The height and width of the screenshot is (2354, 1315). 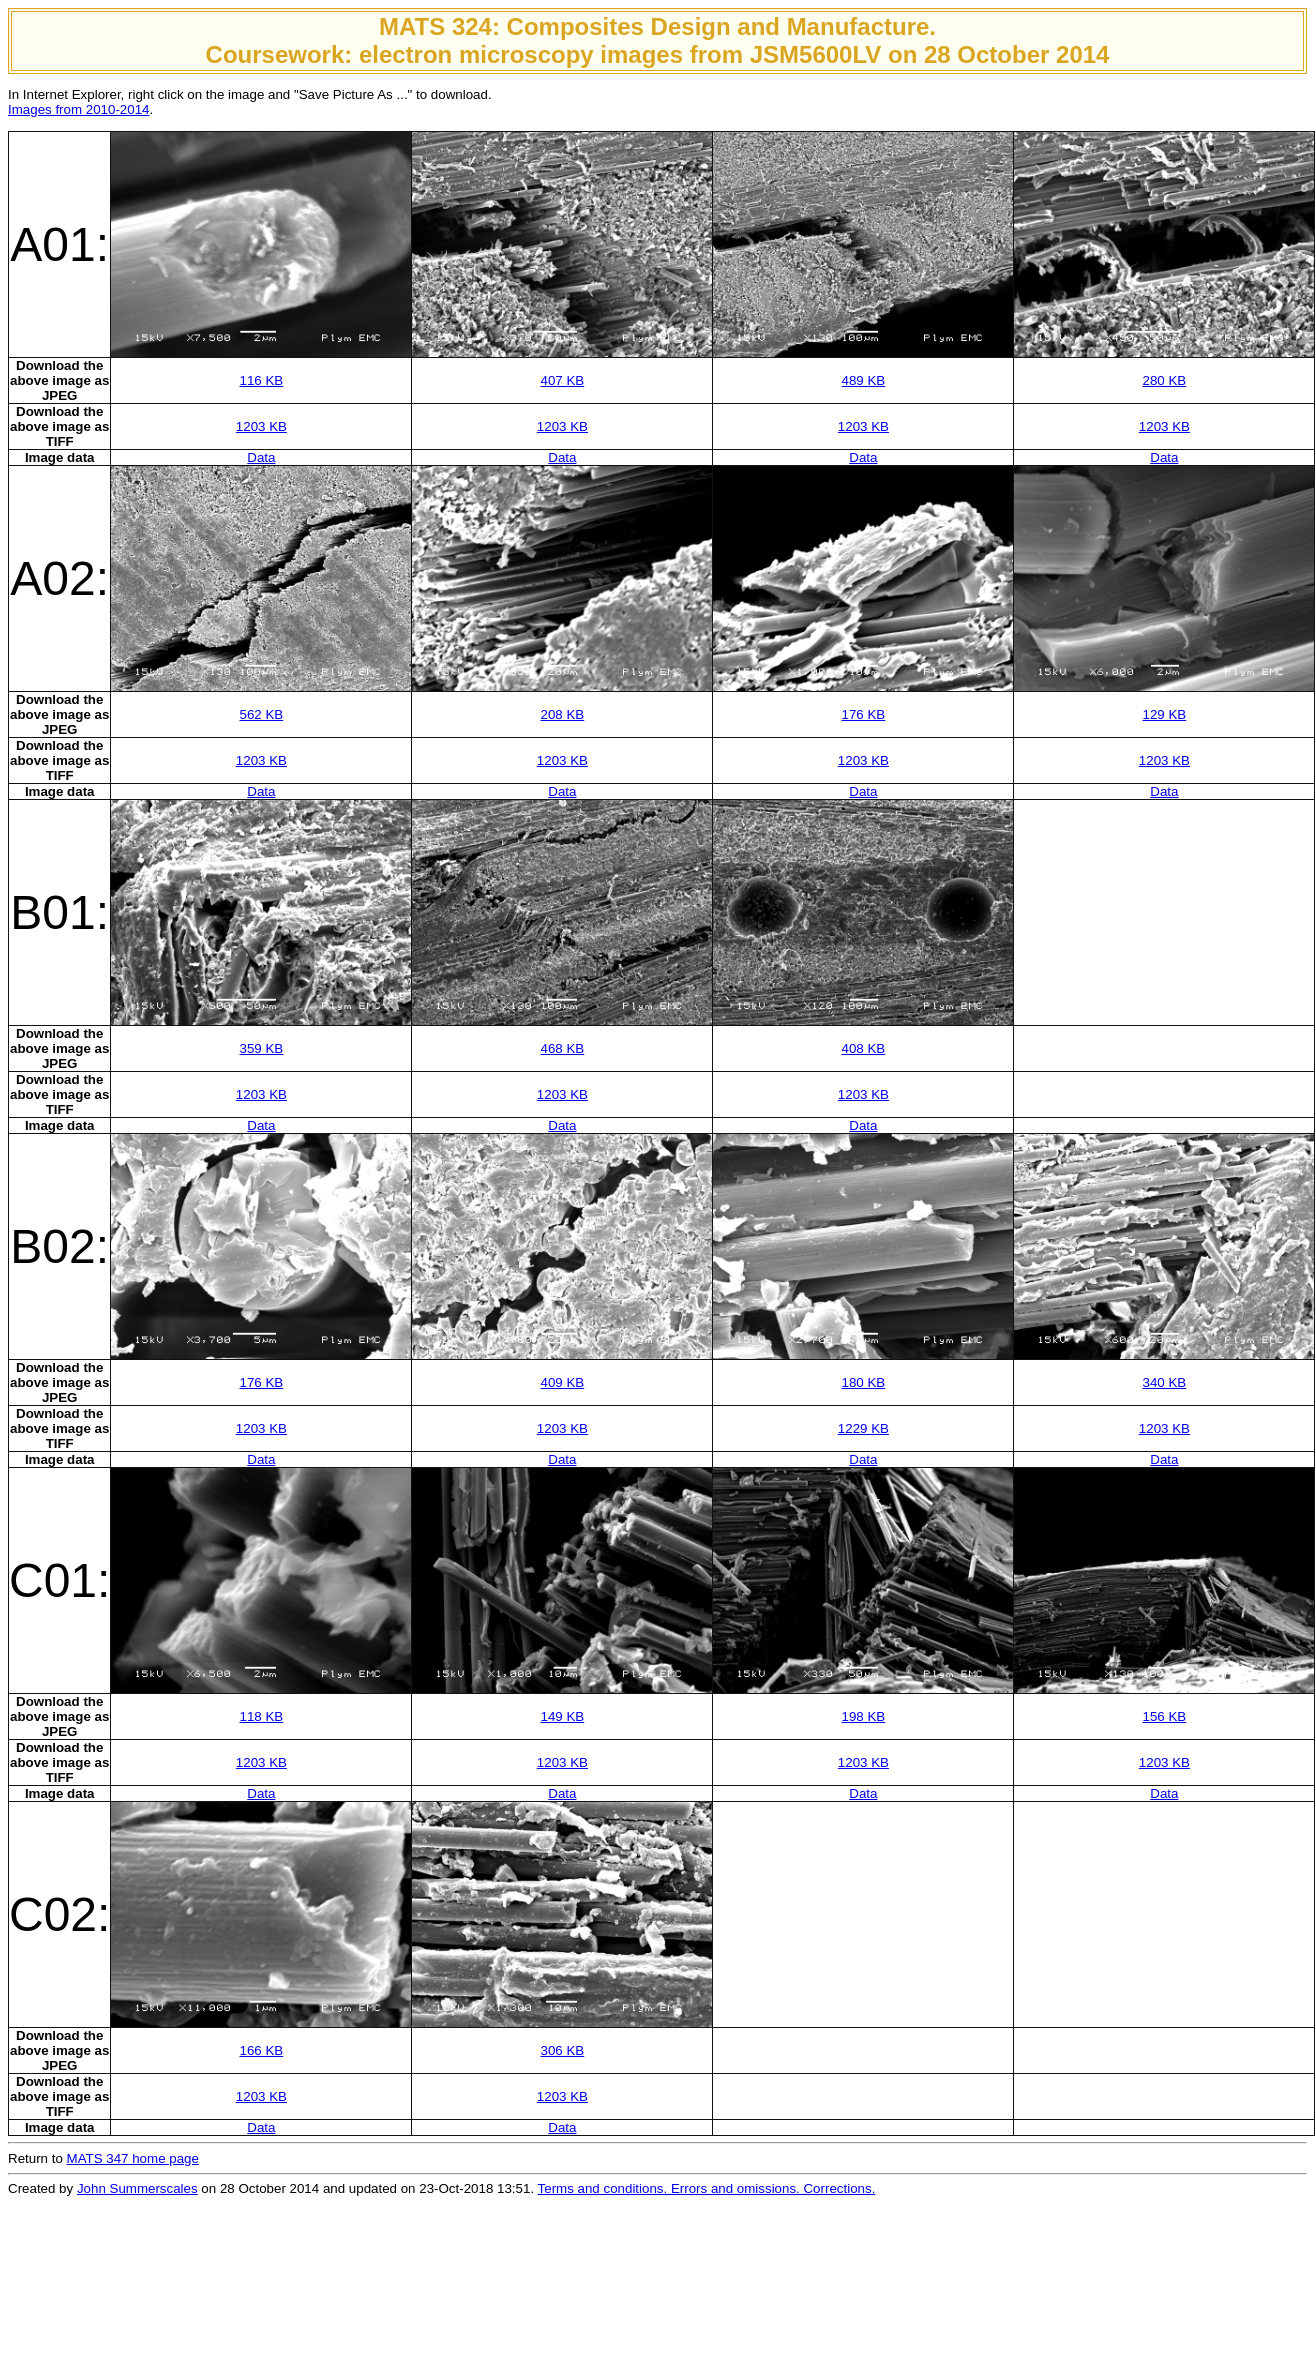 I want to click on 489 KB, so click(x=864, y=380).